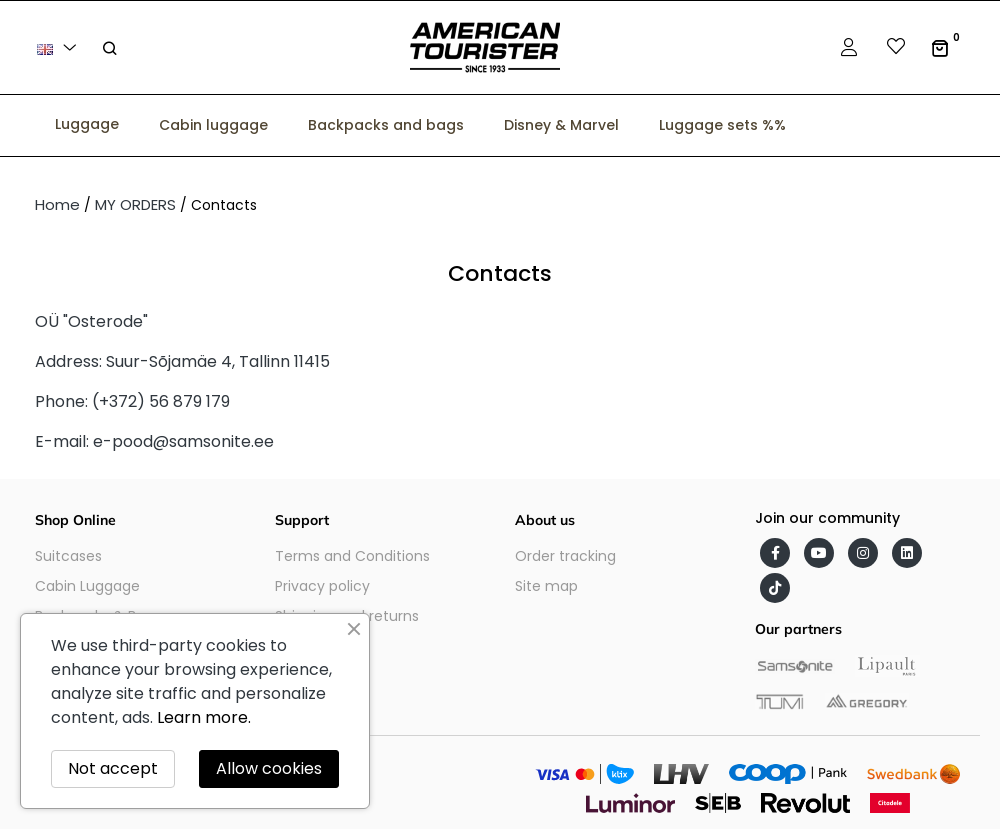  Describe the element at coordinates (269, 768) in the screenshot. I see `Allow cookies` at that location.